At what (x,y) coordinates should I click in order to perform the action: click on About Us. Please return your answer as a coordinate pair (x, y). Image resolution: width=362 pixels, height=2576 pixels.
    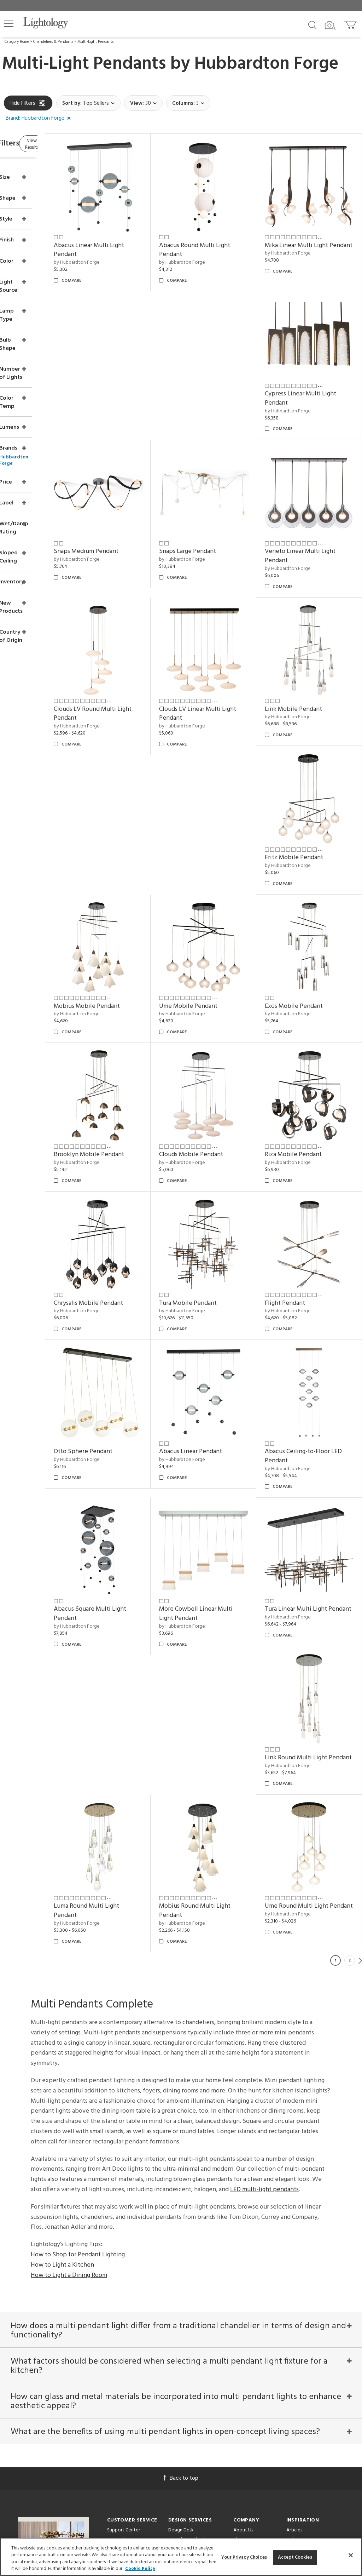
    Looking at the image, I should click on (243, 2233).